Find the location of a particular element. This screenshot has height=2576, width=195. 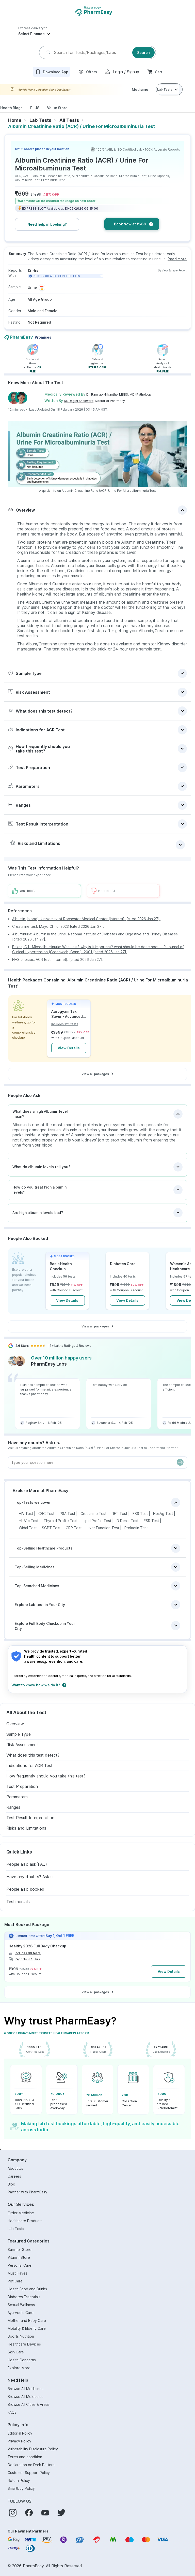

How frequently should you take this test? is located at coordinates (45, 1775).